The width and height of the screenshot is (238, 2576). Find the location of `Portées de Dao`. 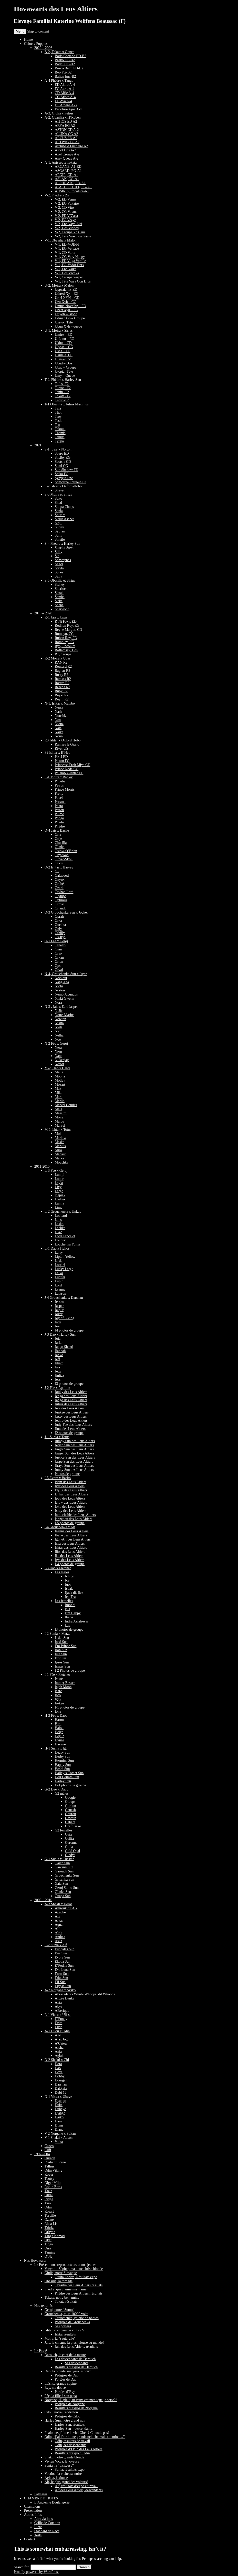

Portées de Dao is located at coordinates (66, 2379).